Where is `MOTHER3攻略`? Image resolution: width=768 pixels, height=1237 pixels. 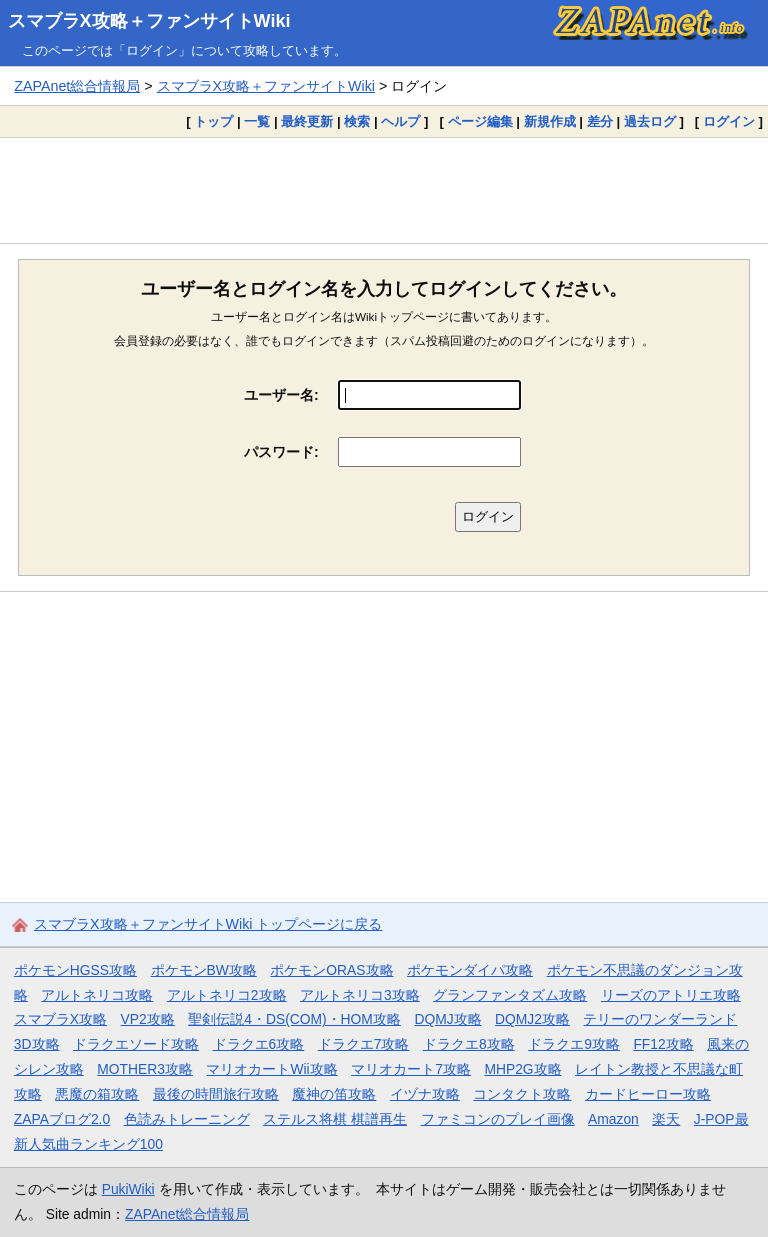 MOTHER3攻略 is located at coordinates (145, 1069).